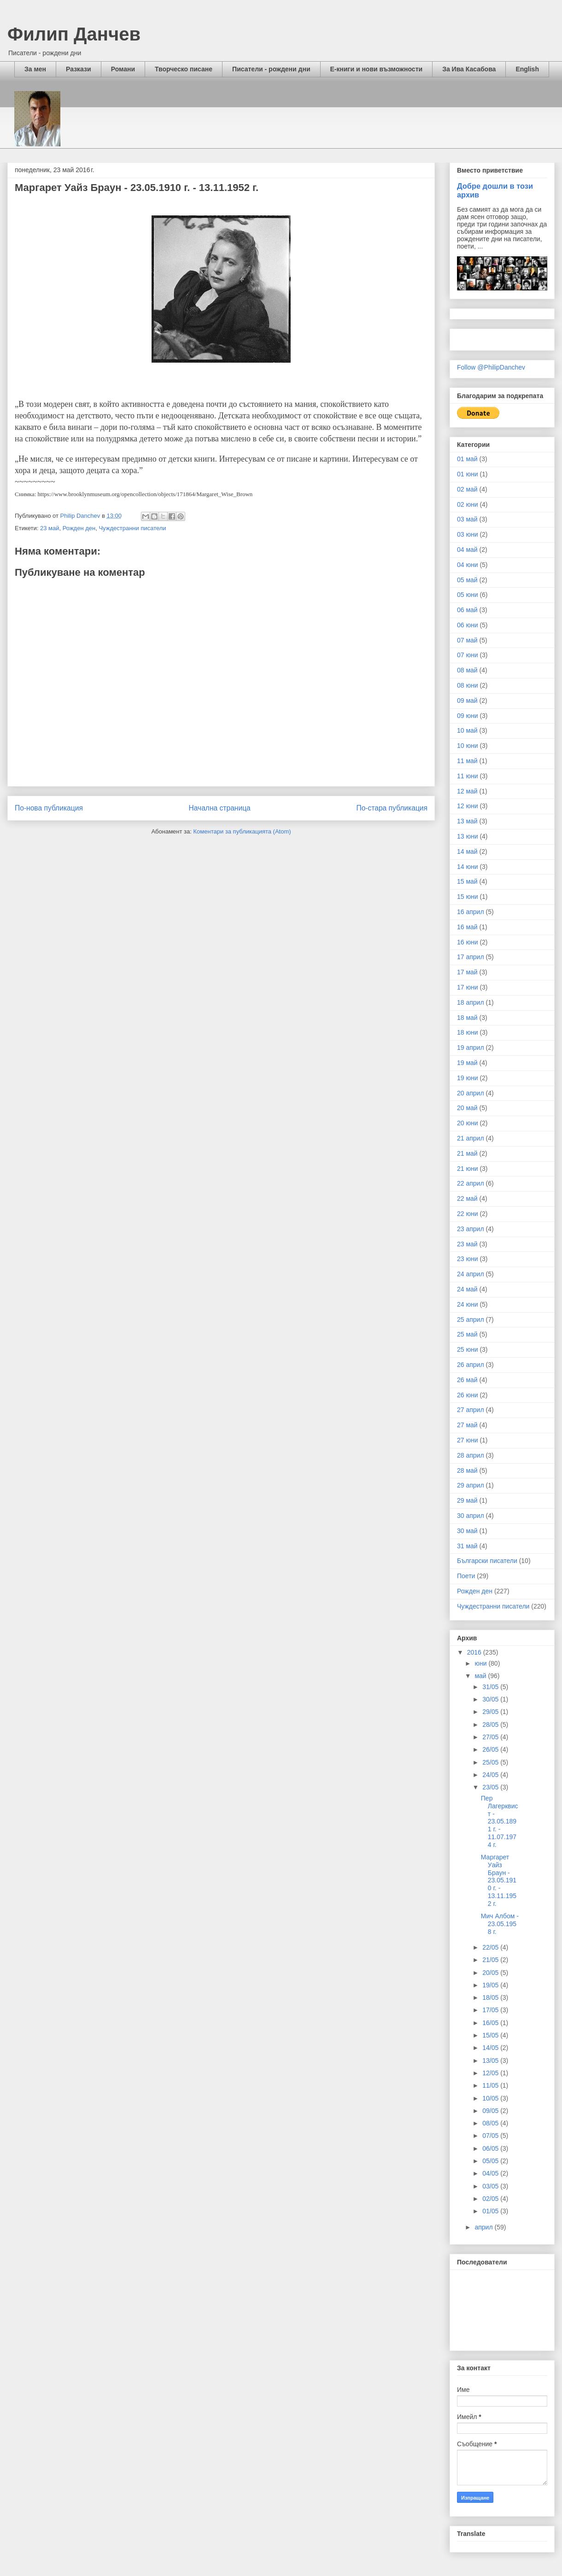 The image size is (562, 2576). What do you see at coordinates (470, 1093) in the screenshot?
I see `20 април` at bounding box center [470, 1093].